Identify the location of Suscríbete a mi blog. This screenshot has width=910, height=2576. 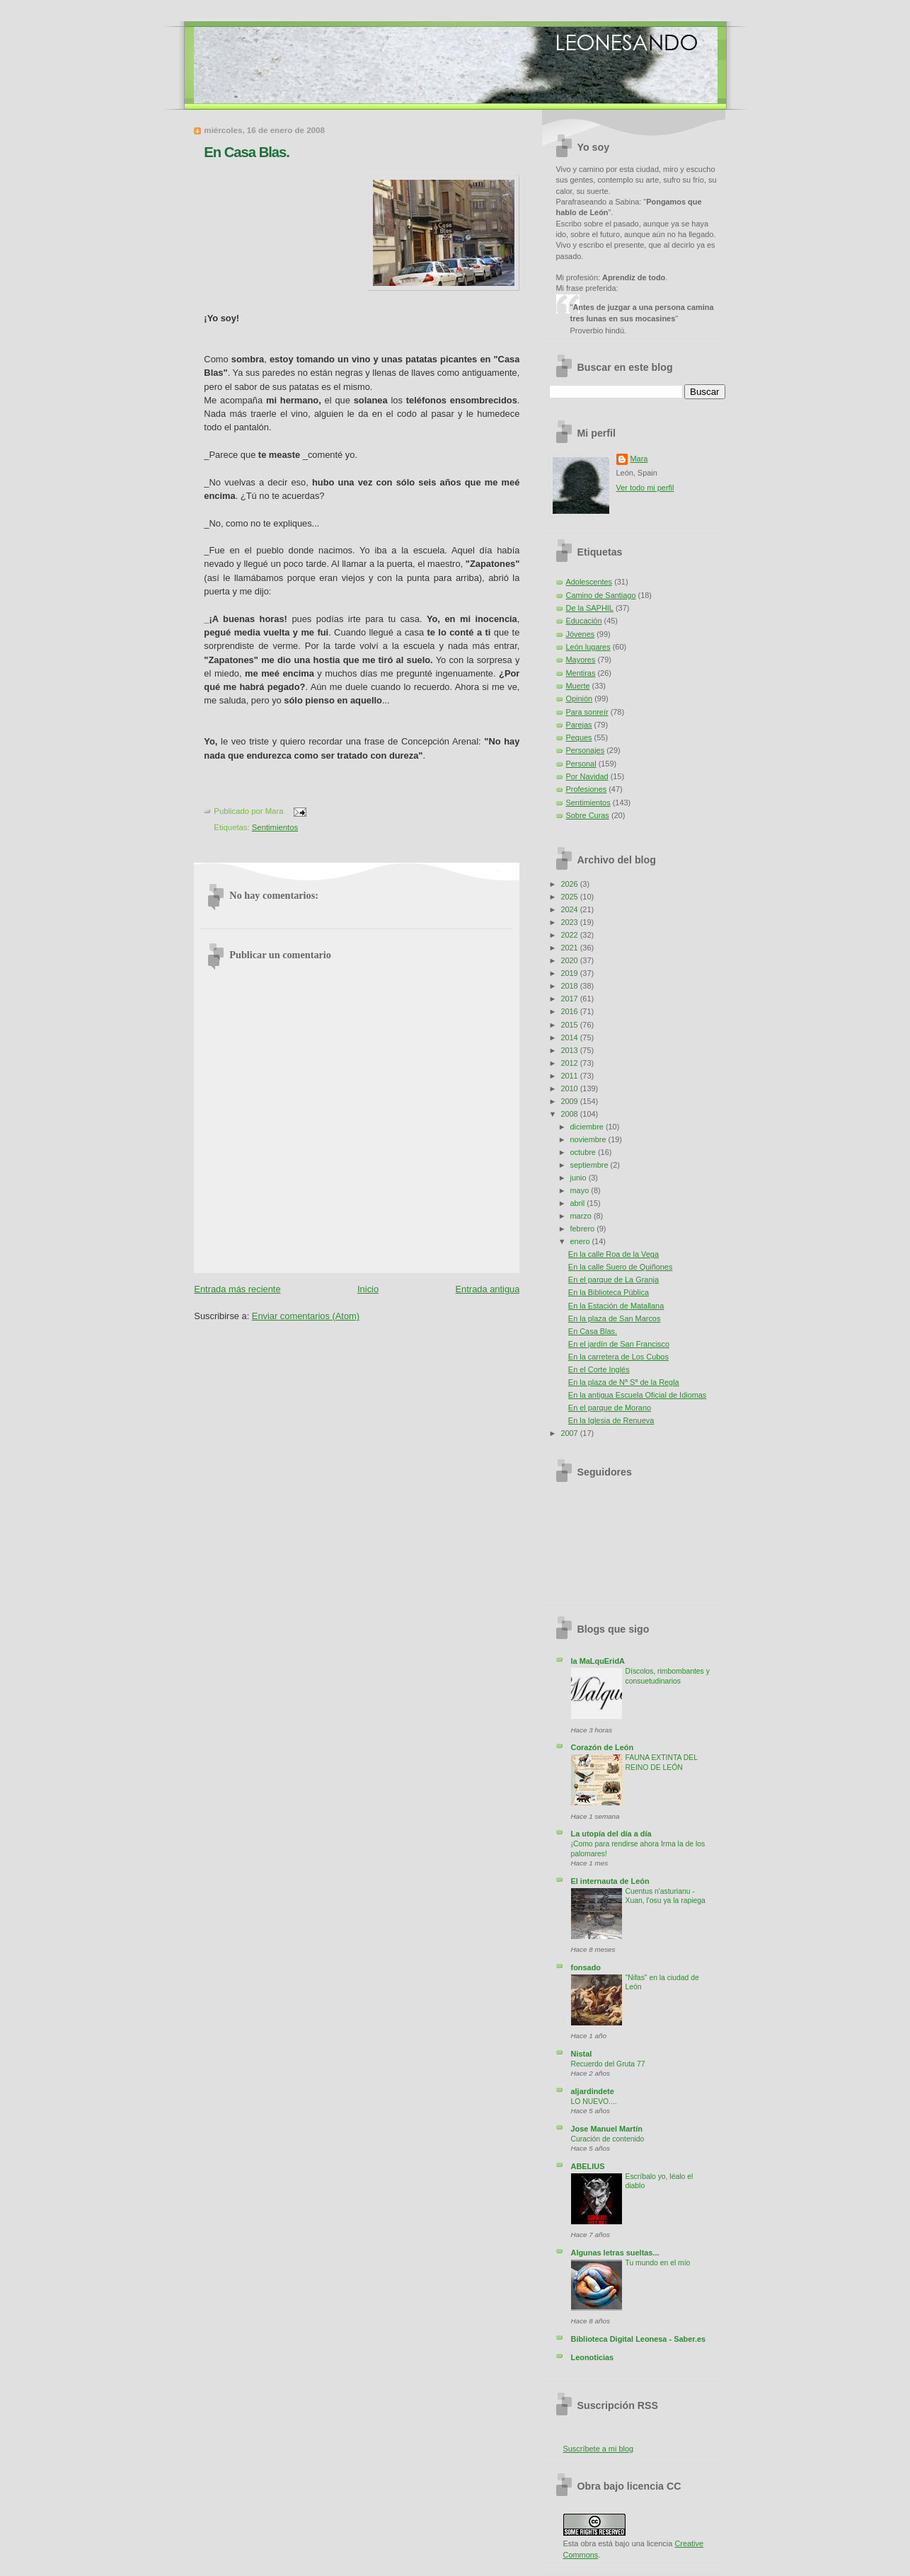
(598, 2448).